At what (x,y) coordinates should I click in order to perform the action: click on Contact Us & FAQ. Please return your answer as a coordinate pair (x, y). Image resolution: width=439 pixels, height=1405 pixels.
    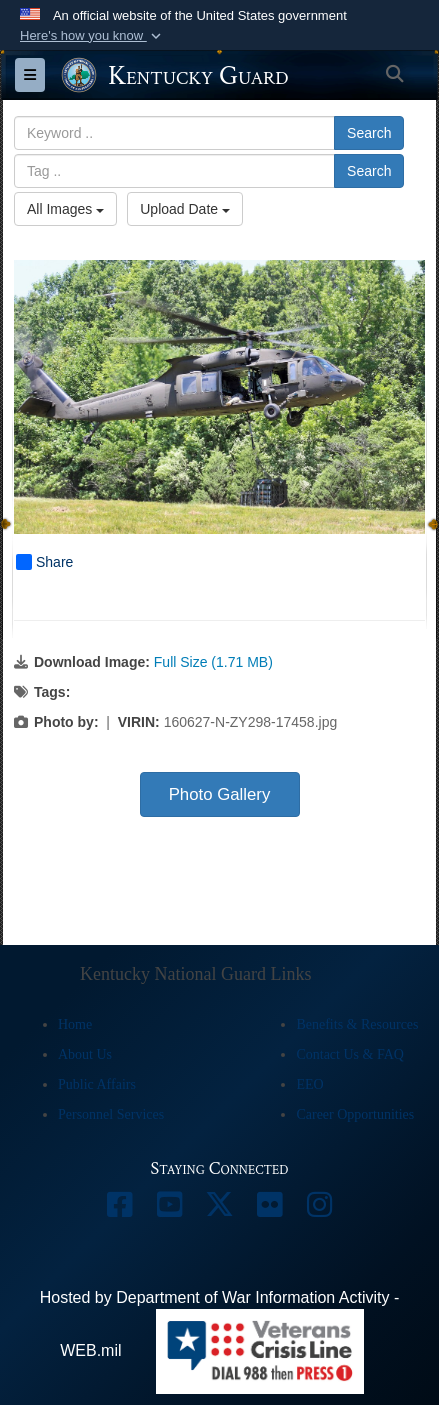
    Looking at the image, I should click on (349, 1054).